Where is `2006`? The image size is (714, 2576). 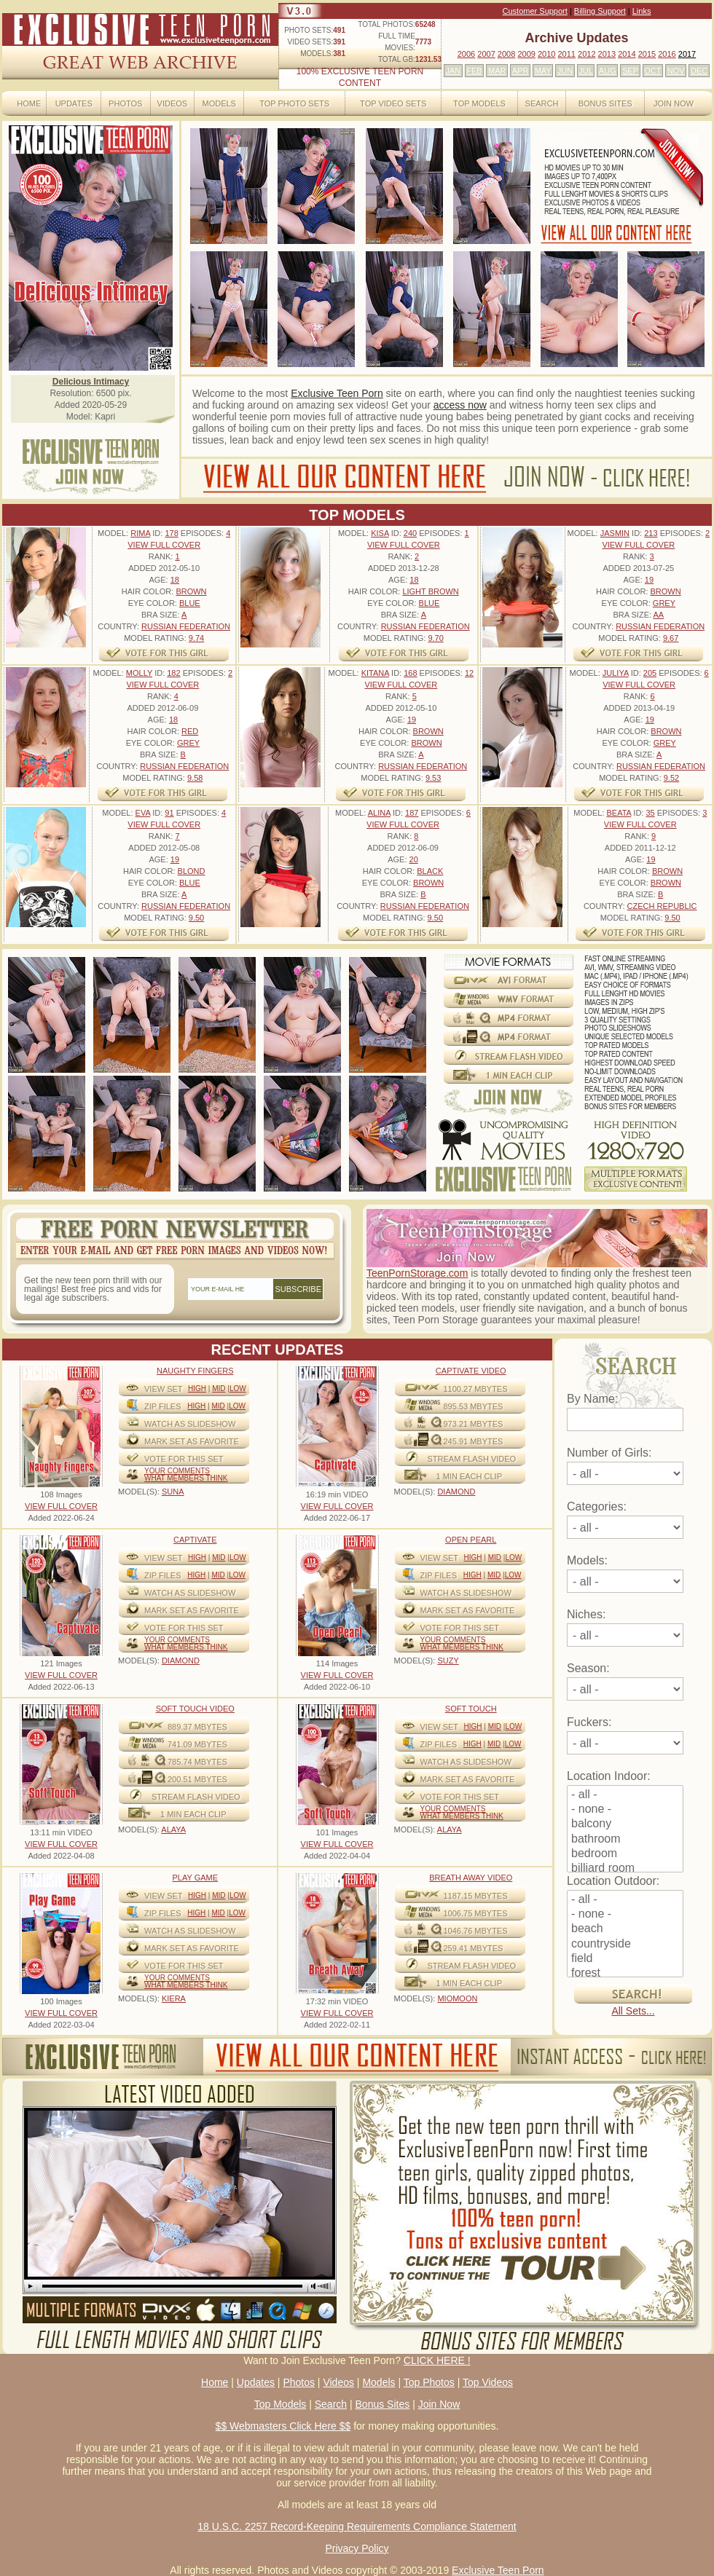 2006 is located at coordinates (466, 54).